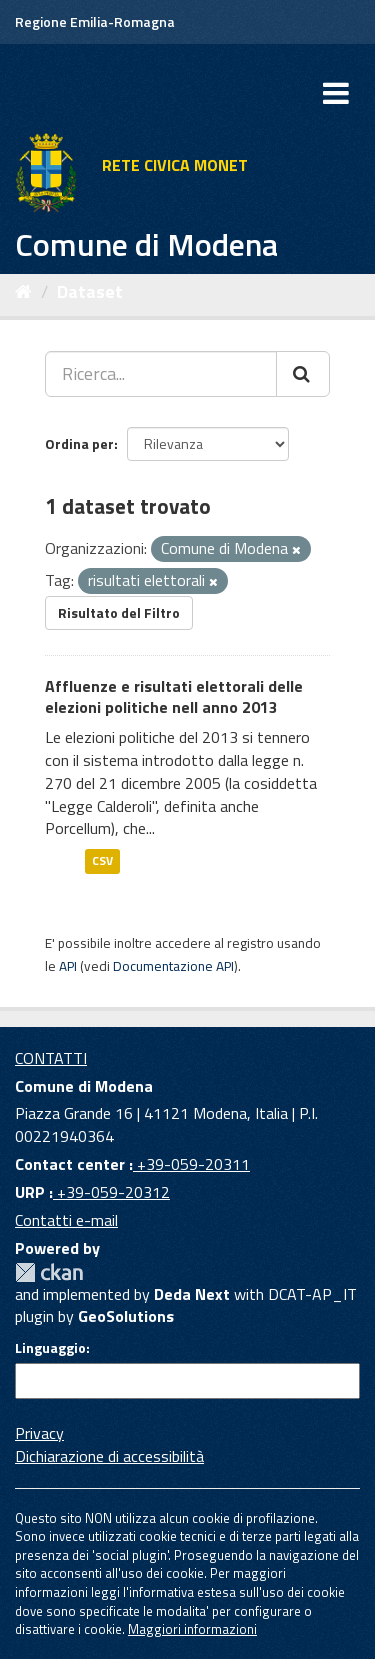  What do you see at coordinates (161, 374) in the screenshot?
I see `[Ricerca...]` at bounding box center [161, 374].